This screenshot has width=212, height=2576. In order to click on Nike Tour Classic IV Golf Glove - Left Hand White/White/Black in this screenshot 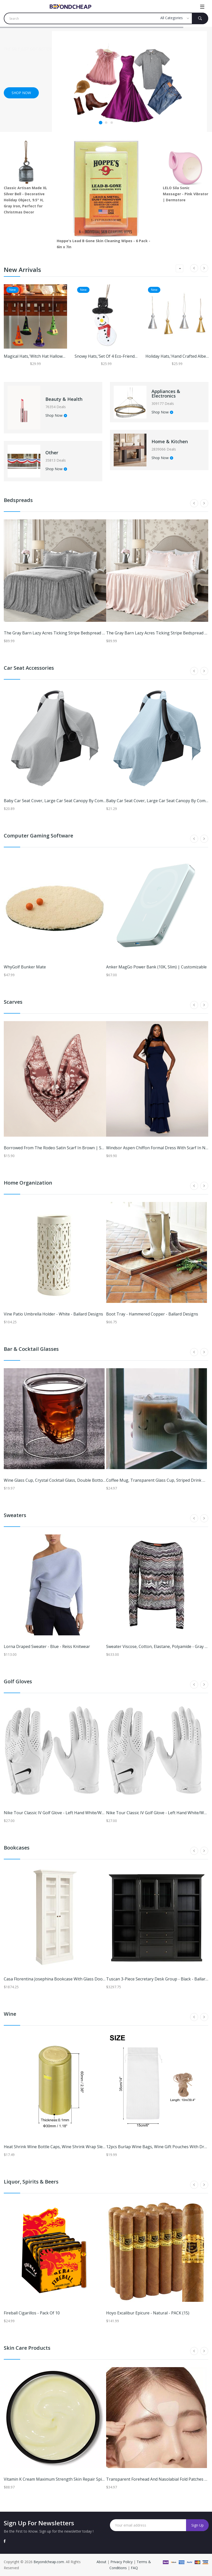, I will do `click(62, 1812)`.